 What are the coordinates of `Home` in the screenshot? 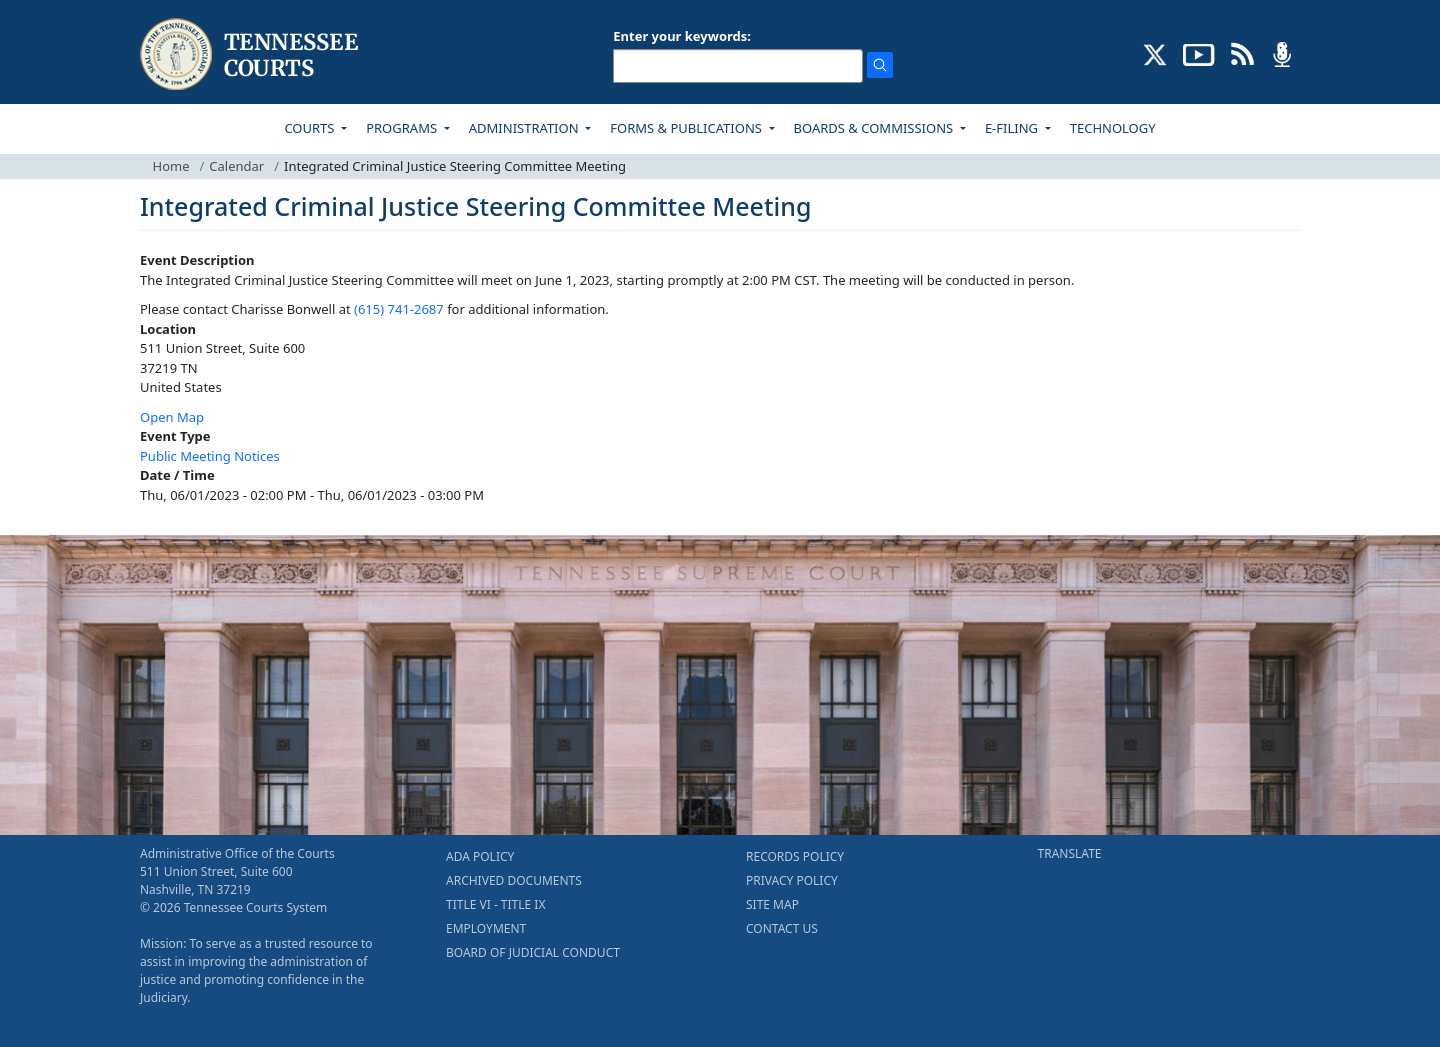 It's located at (171, 166).